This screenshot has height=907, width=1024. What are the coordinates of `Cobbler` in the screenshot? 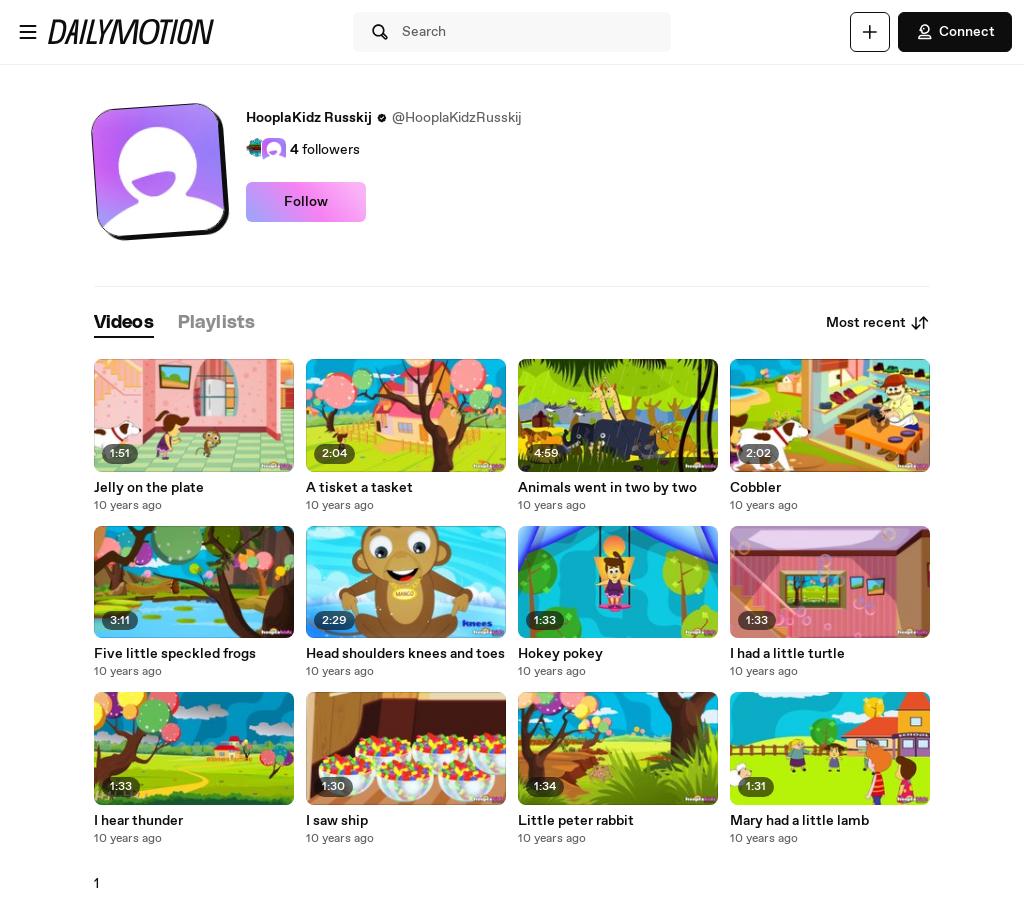 It's located at (755, 488).